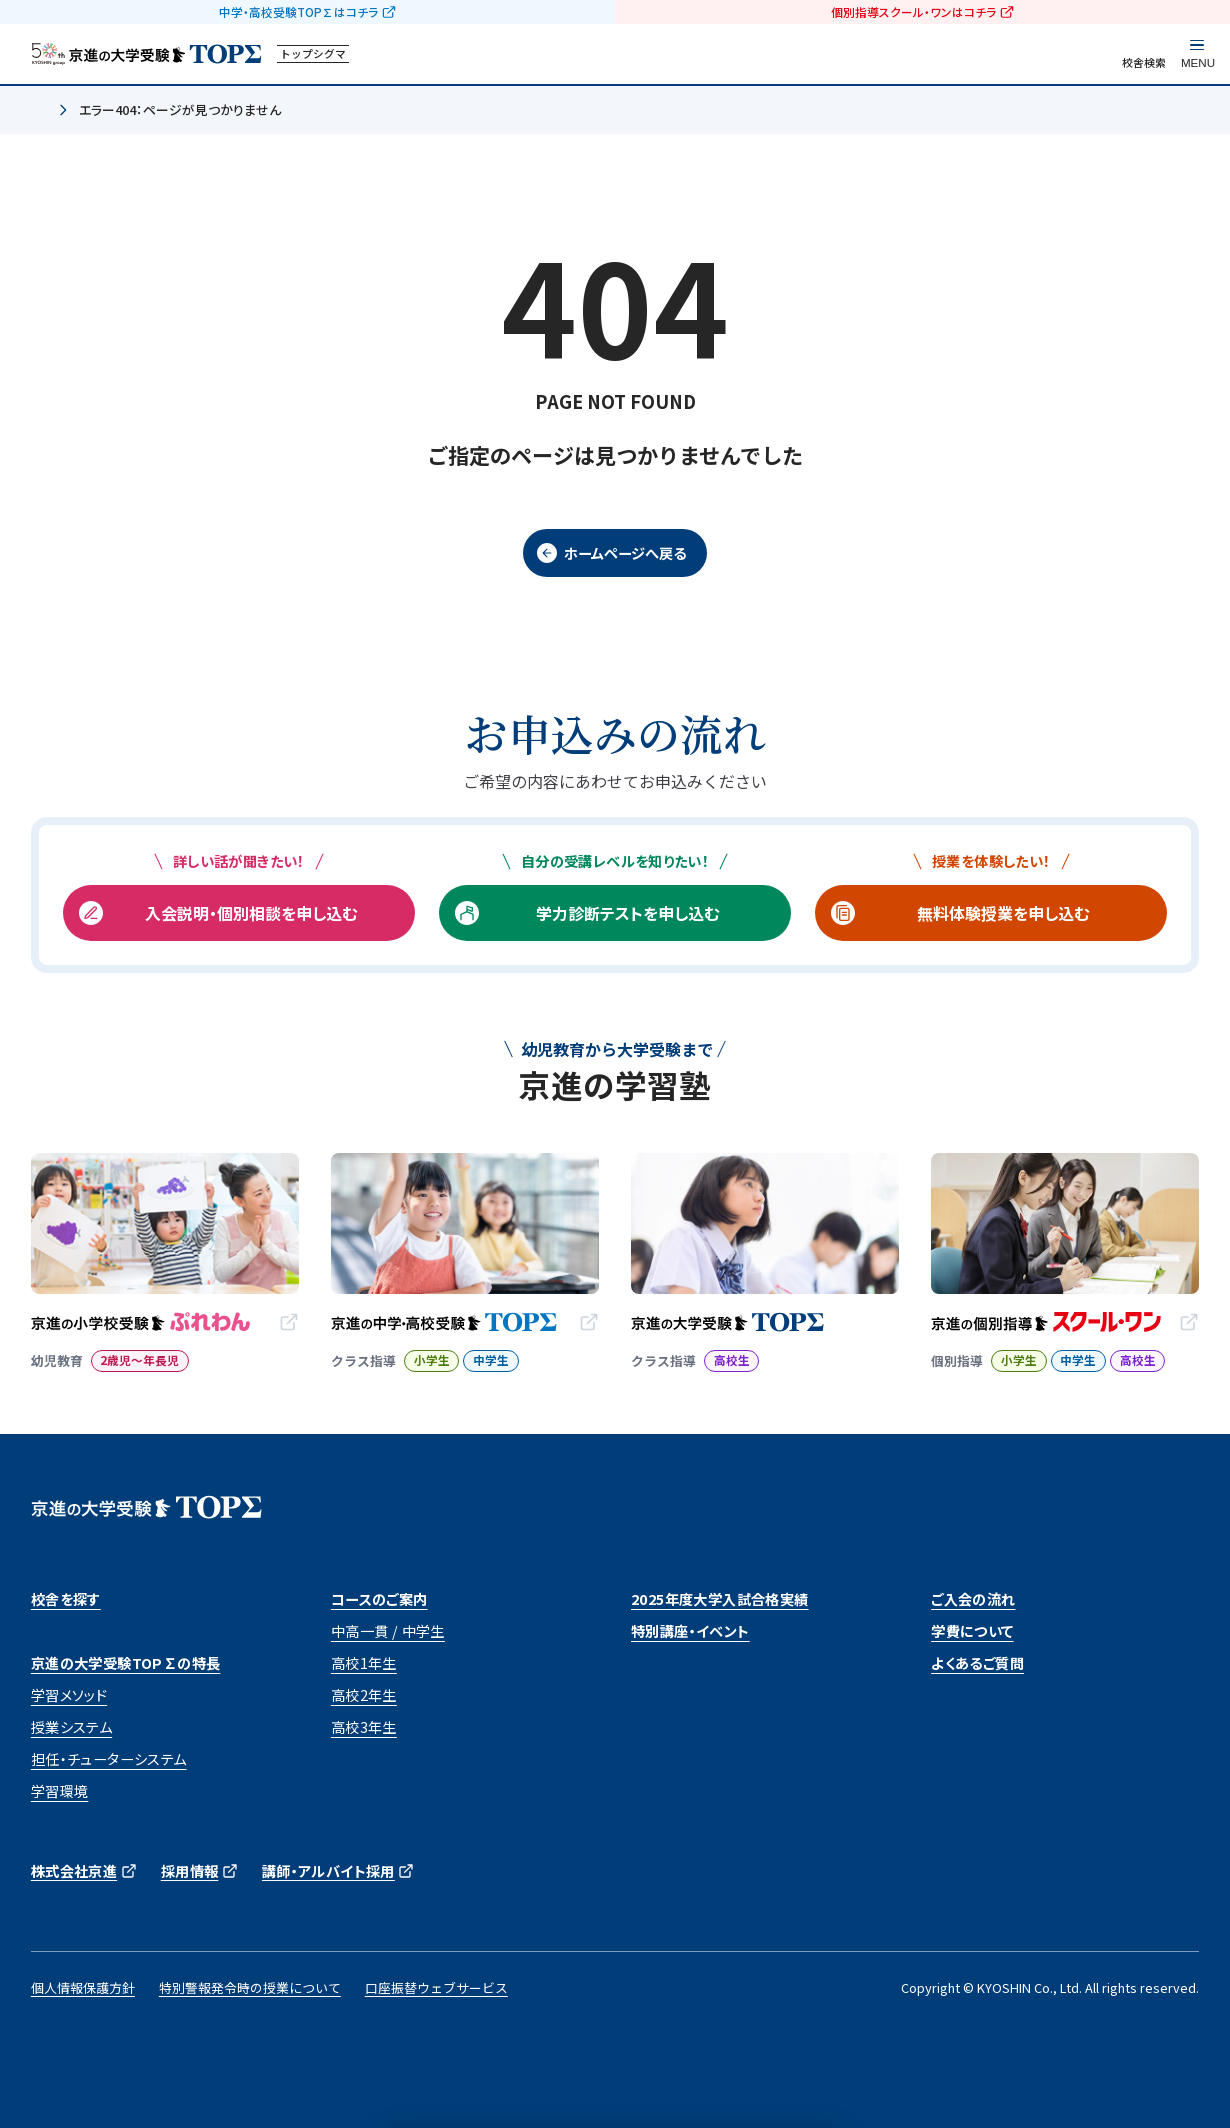 Image resolution: width=1230 pixels, height=2128 pixels. Describe the element at coordinates (627, 913) in the screenshot. I see `学力診断テストを申し込む [学力診断テストを申し込む (opens in a new tab)]` at that location.